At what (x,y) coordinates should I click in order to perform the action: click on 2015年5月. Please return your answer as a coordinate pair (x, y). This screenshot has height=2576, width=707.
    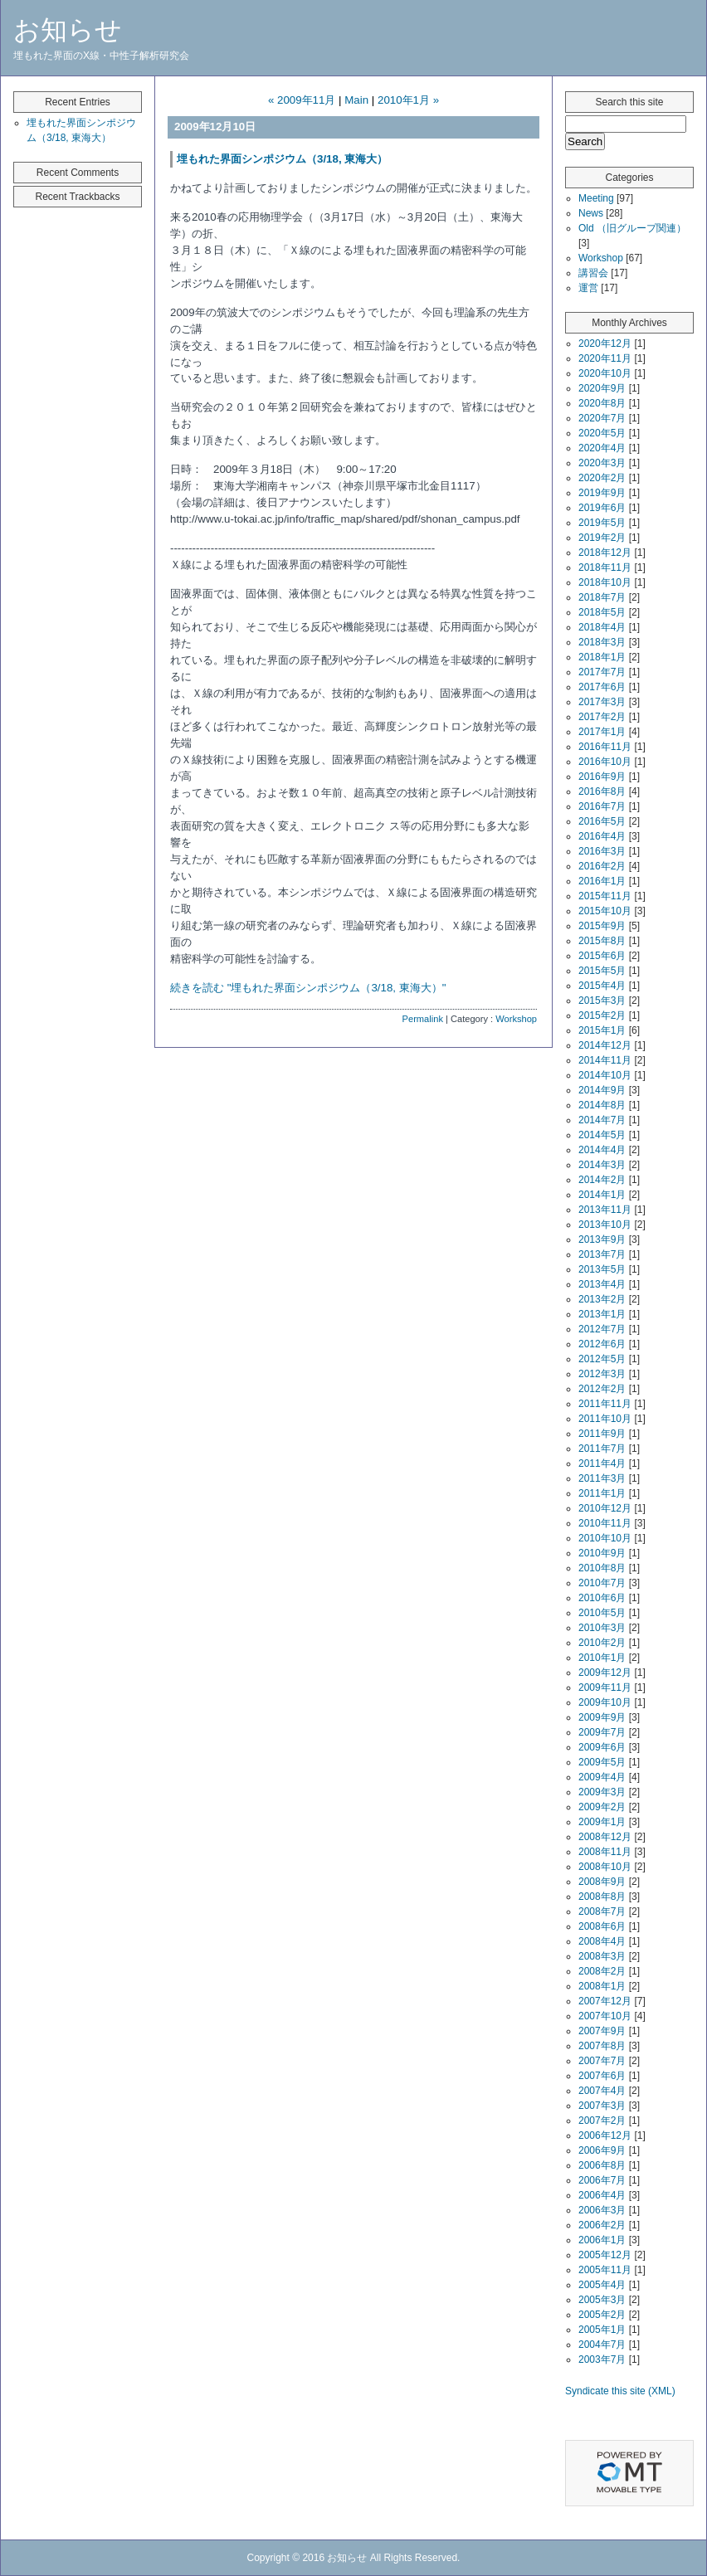
    Looking at the image, I should click on (602, 970).